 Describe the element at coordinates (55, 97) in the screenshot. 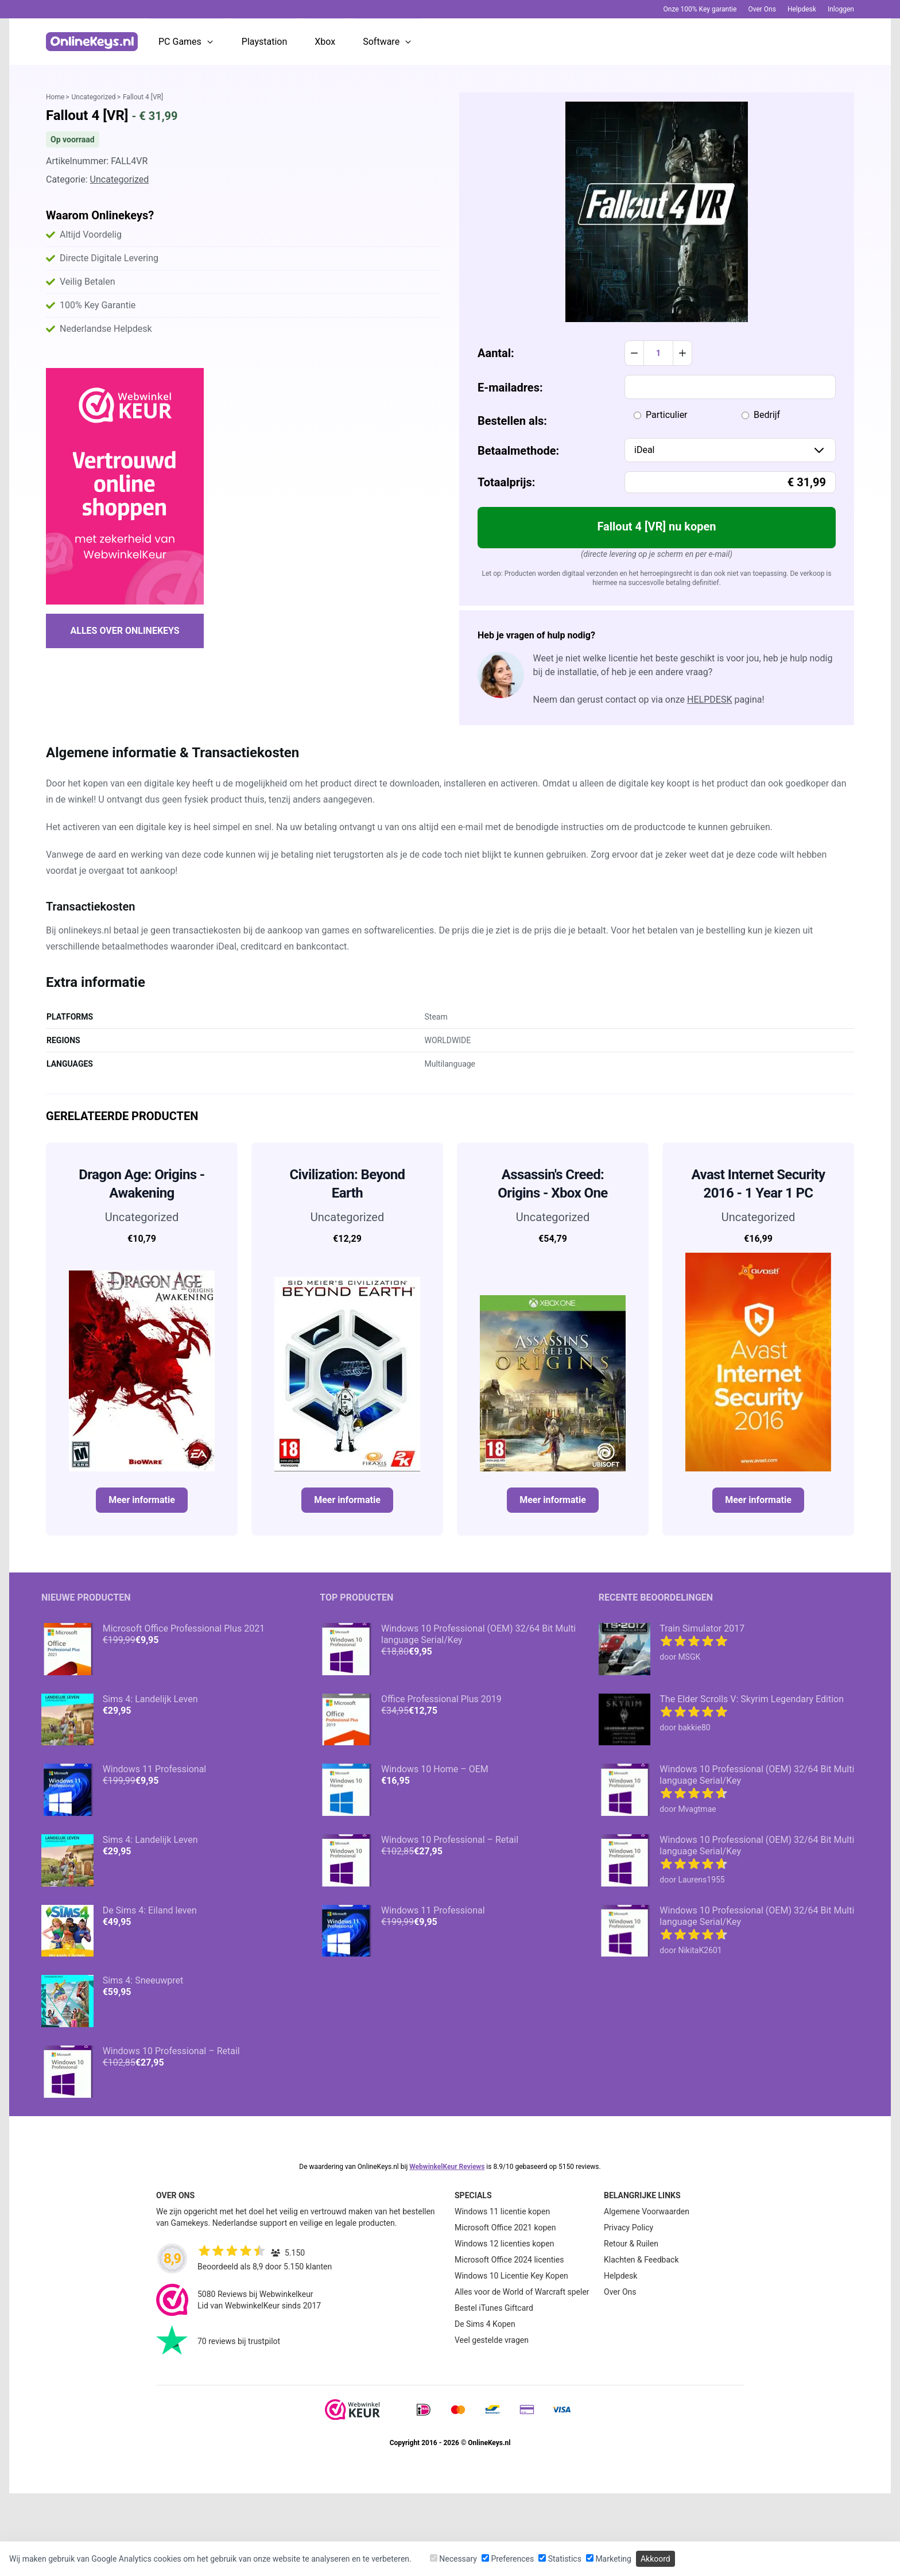

I see `Home` at that location.